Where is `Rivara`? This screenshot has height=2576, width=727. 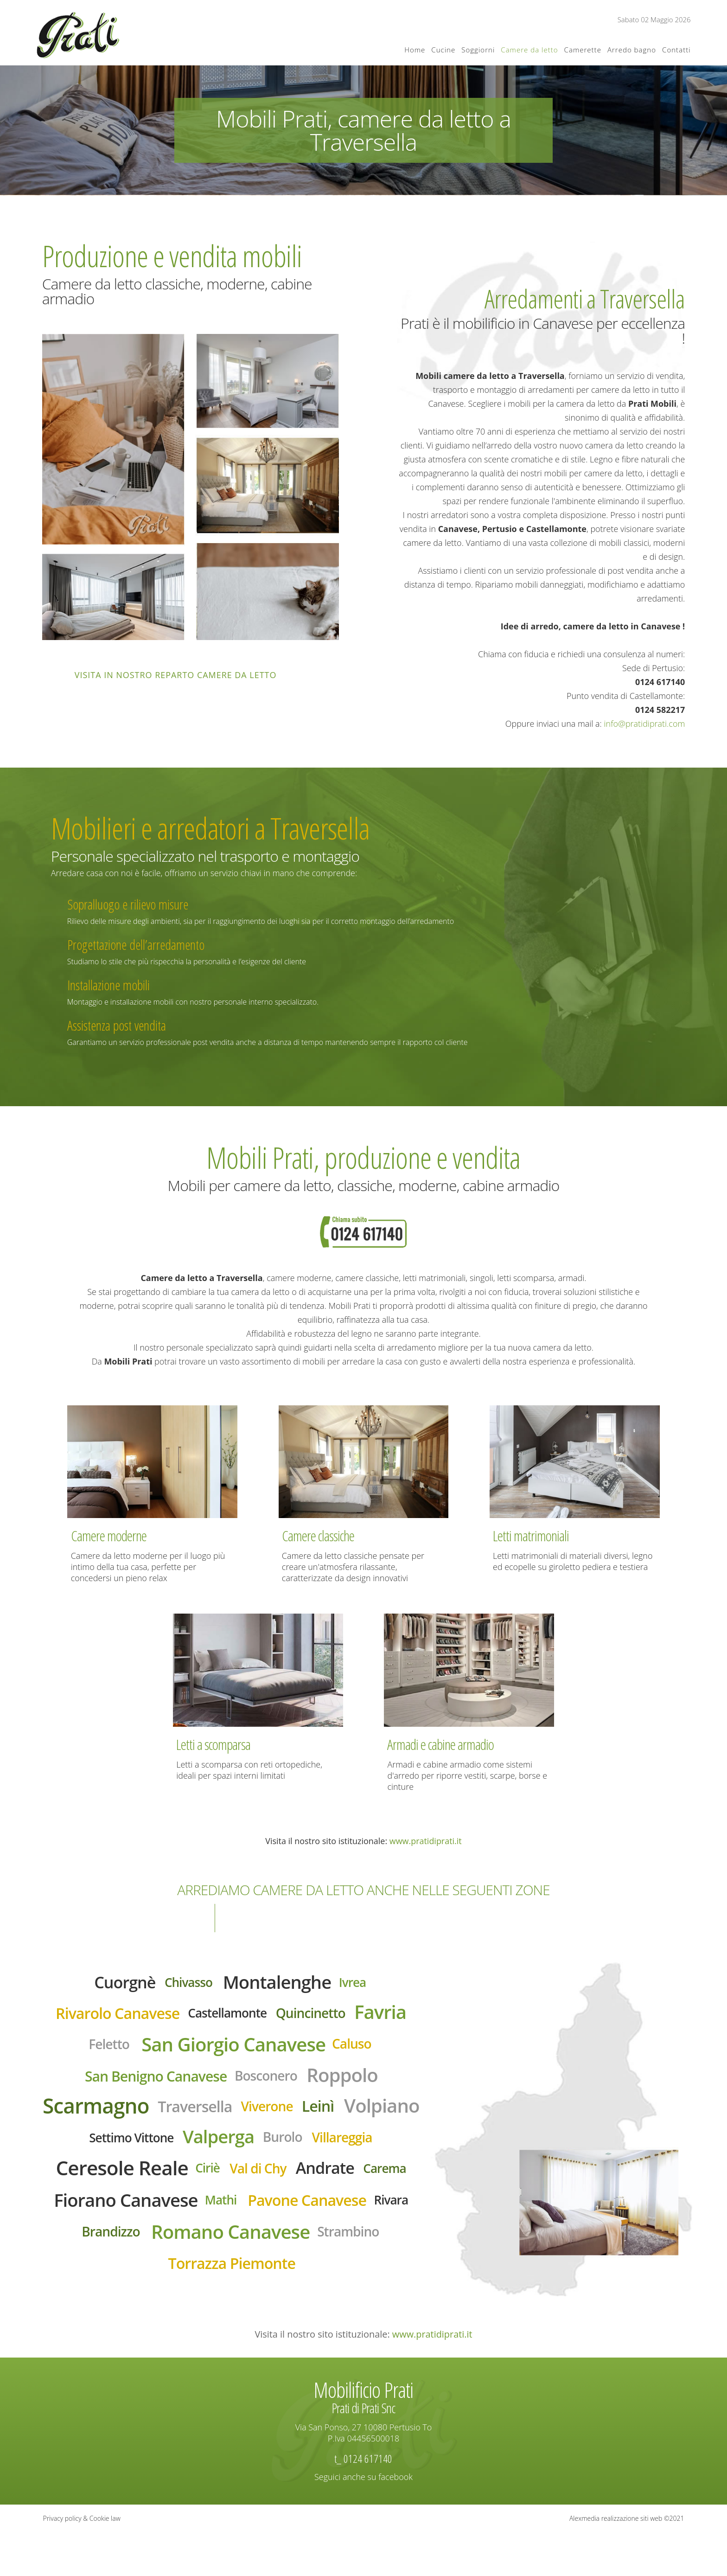
Rivara is located at coordinates (263, 2251).